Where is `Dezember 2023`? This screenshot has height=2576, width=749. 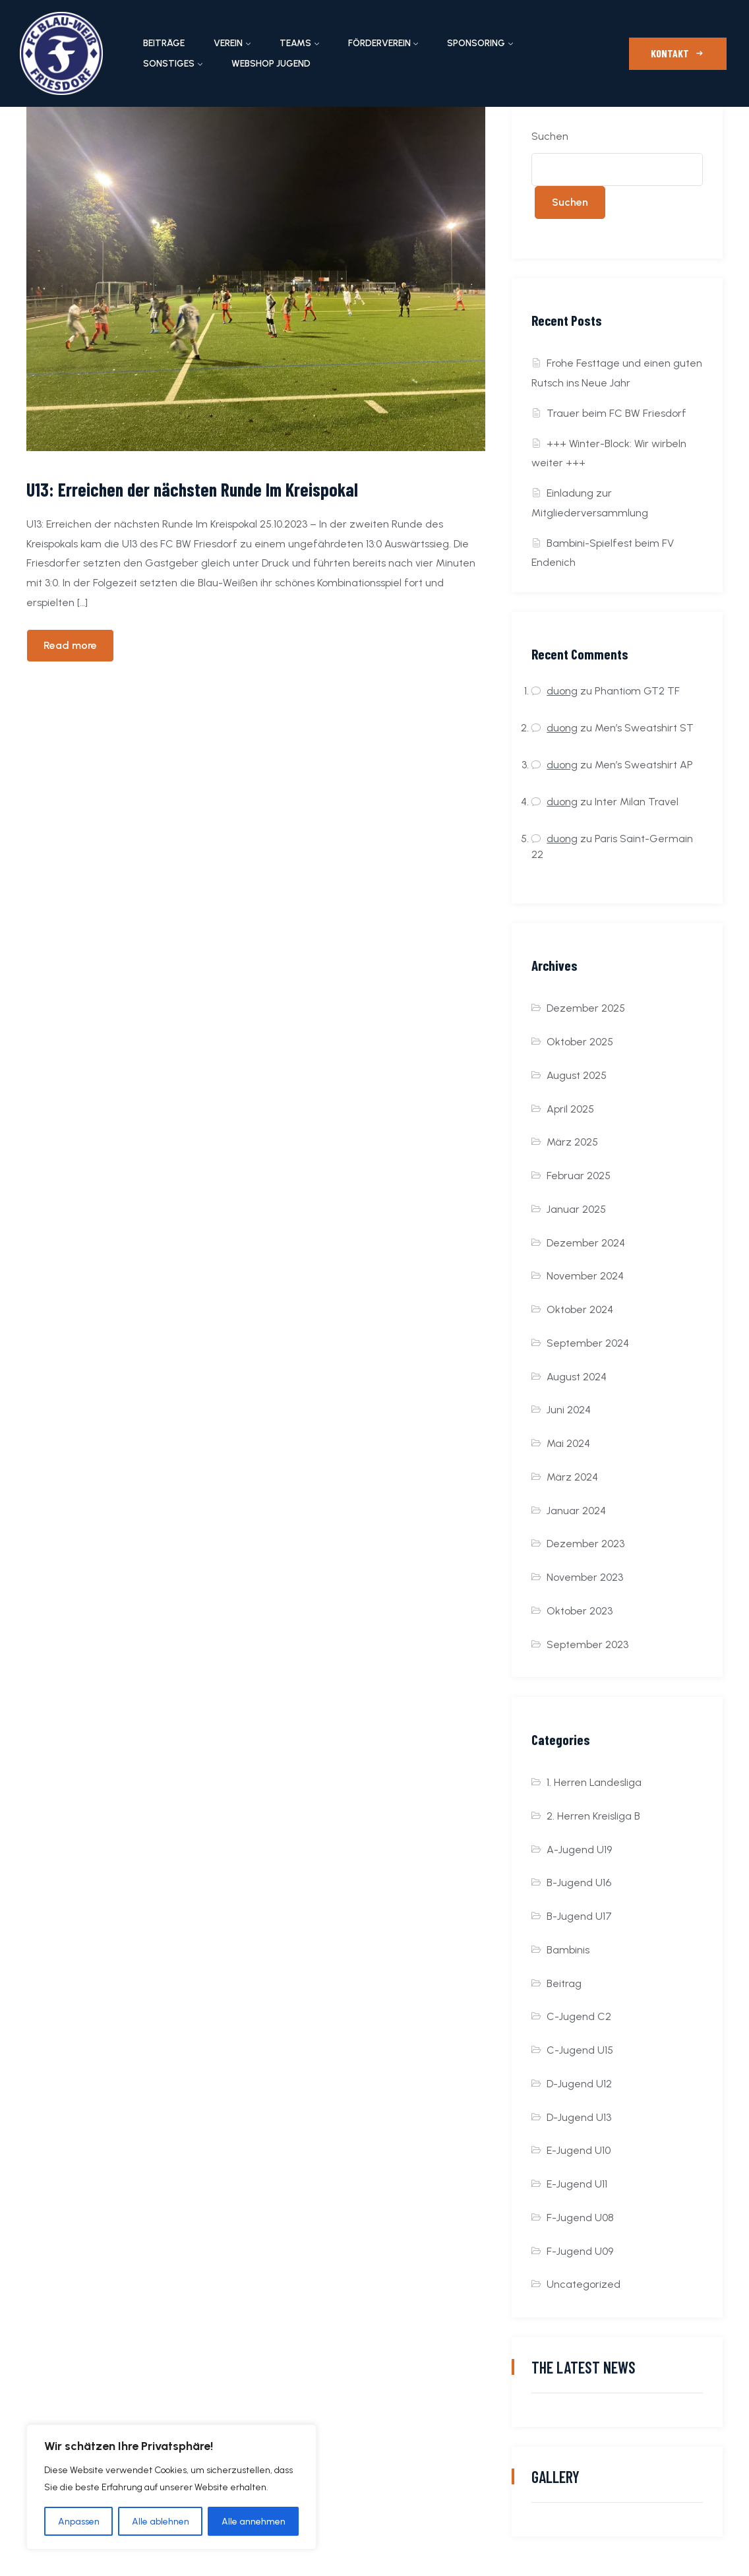 Dezember 2023 is located at coordinates (585, 1543).